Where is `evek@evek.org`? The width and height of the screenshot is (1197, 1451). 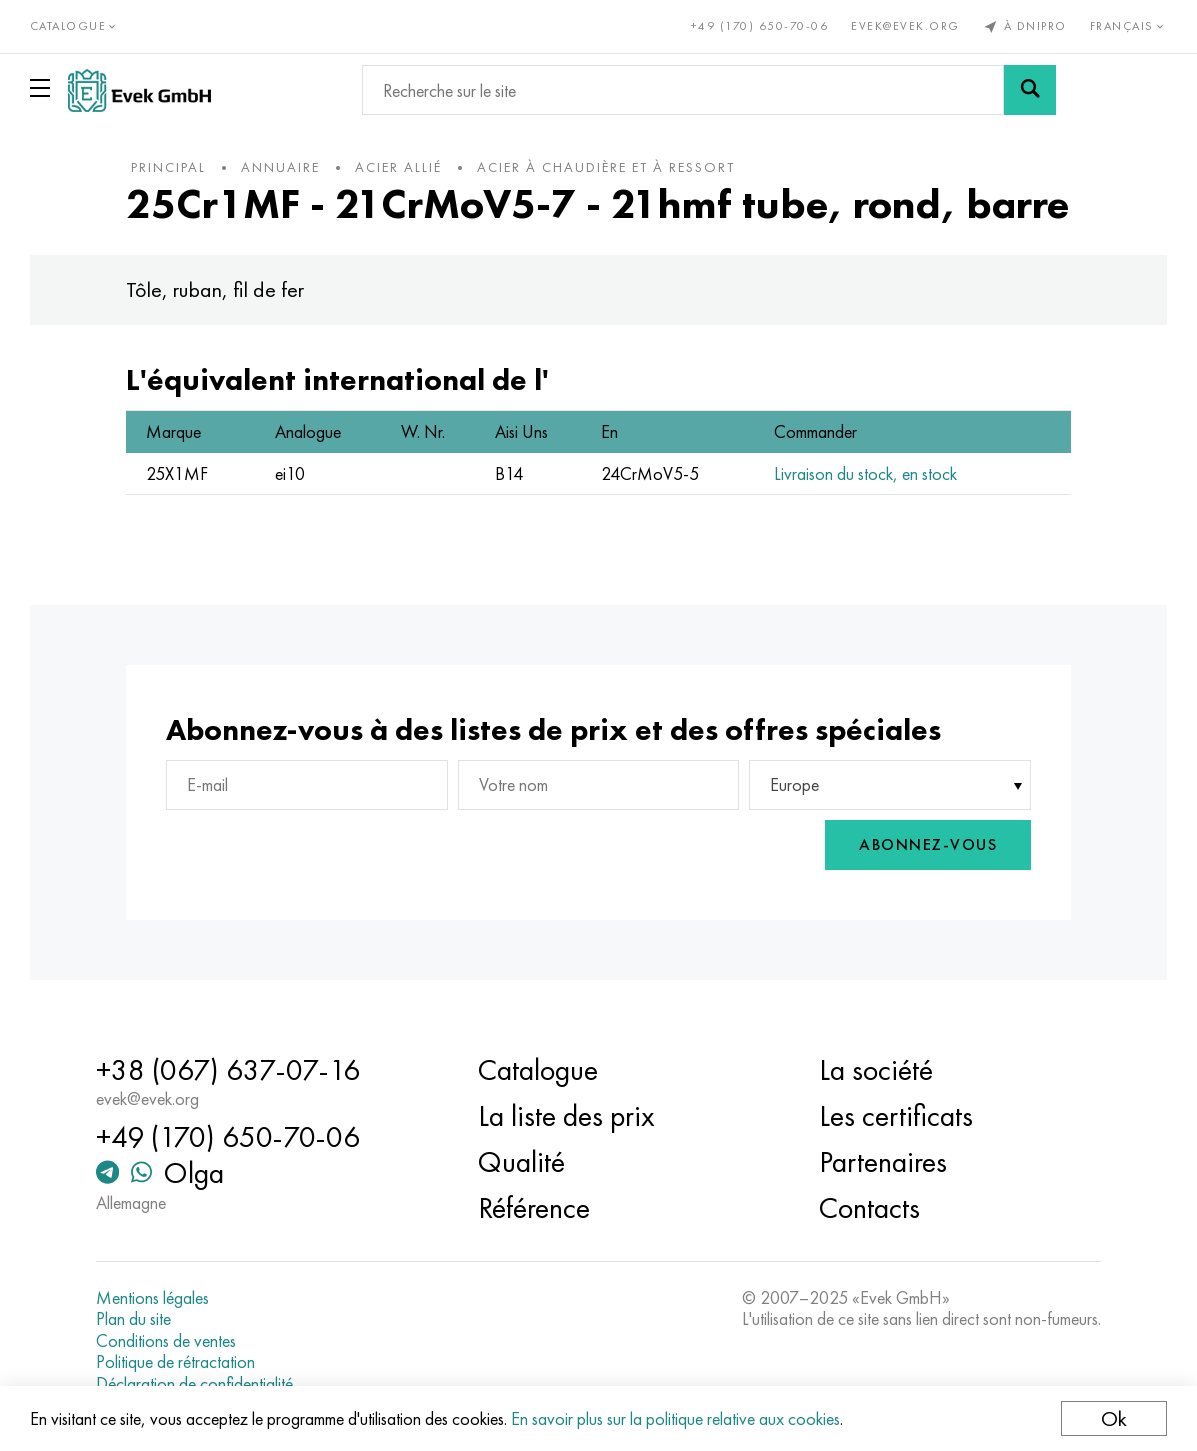 evek@evek.org is located at coordinates (905, 26).